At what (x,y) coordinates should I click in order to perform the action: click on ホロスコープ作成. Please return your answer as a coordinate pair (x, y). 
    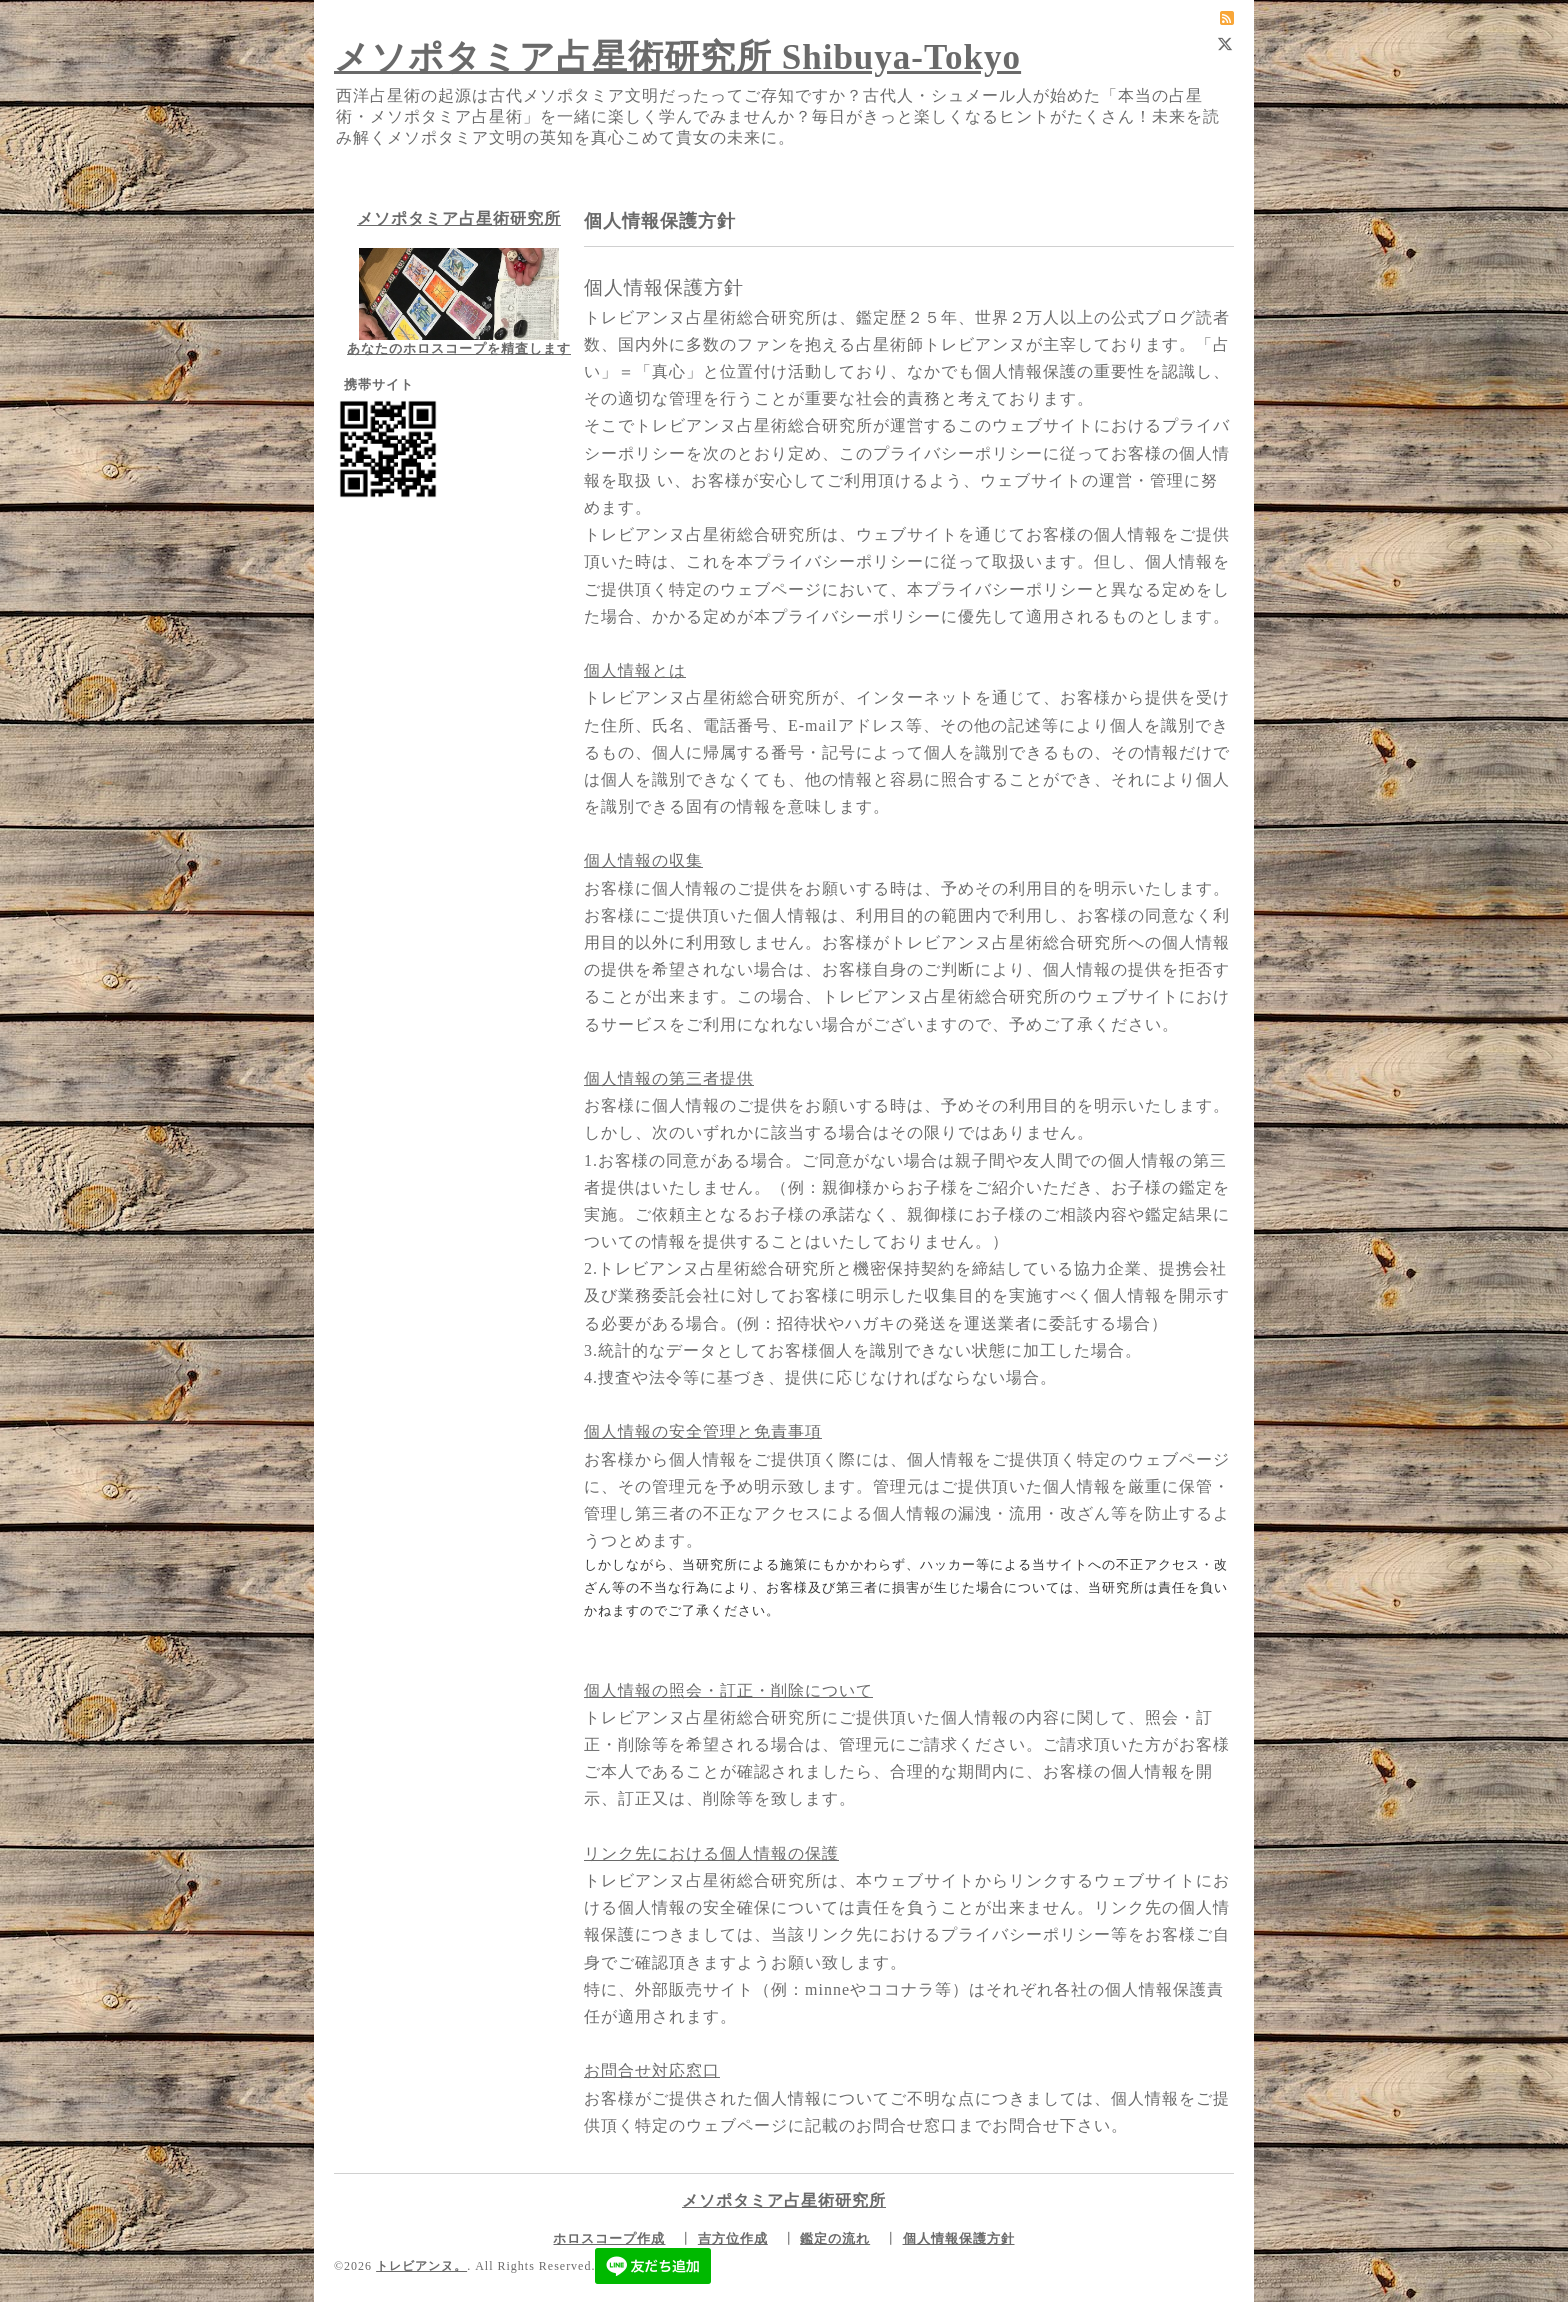
    Looking at the image, I should click on (609, 2238).